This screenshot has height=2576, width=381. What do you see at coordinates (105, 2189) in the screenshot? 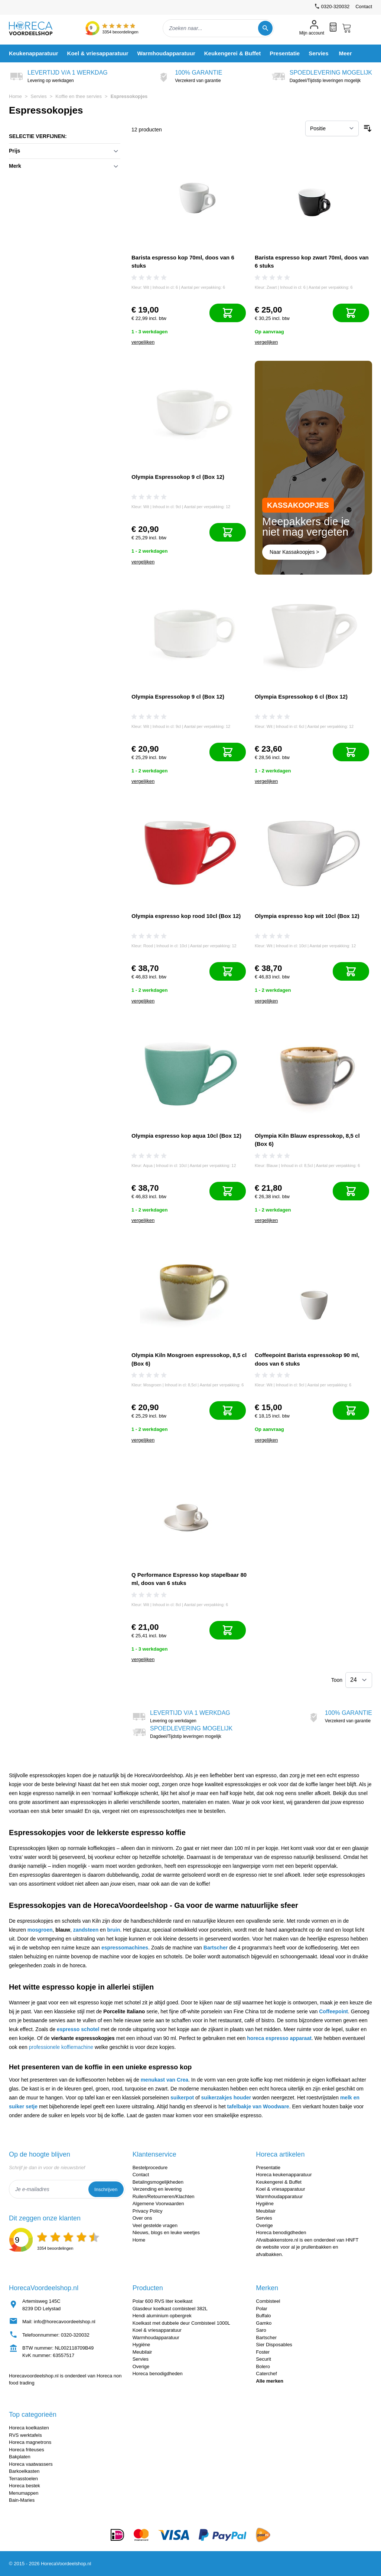
I see `Inschrijven` at bounding box center [105, 2189].